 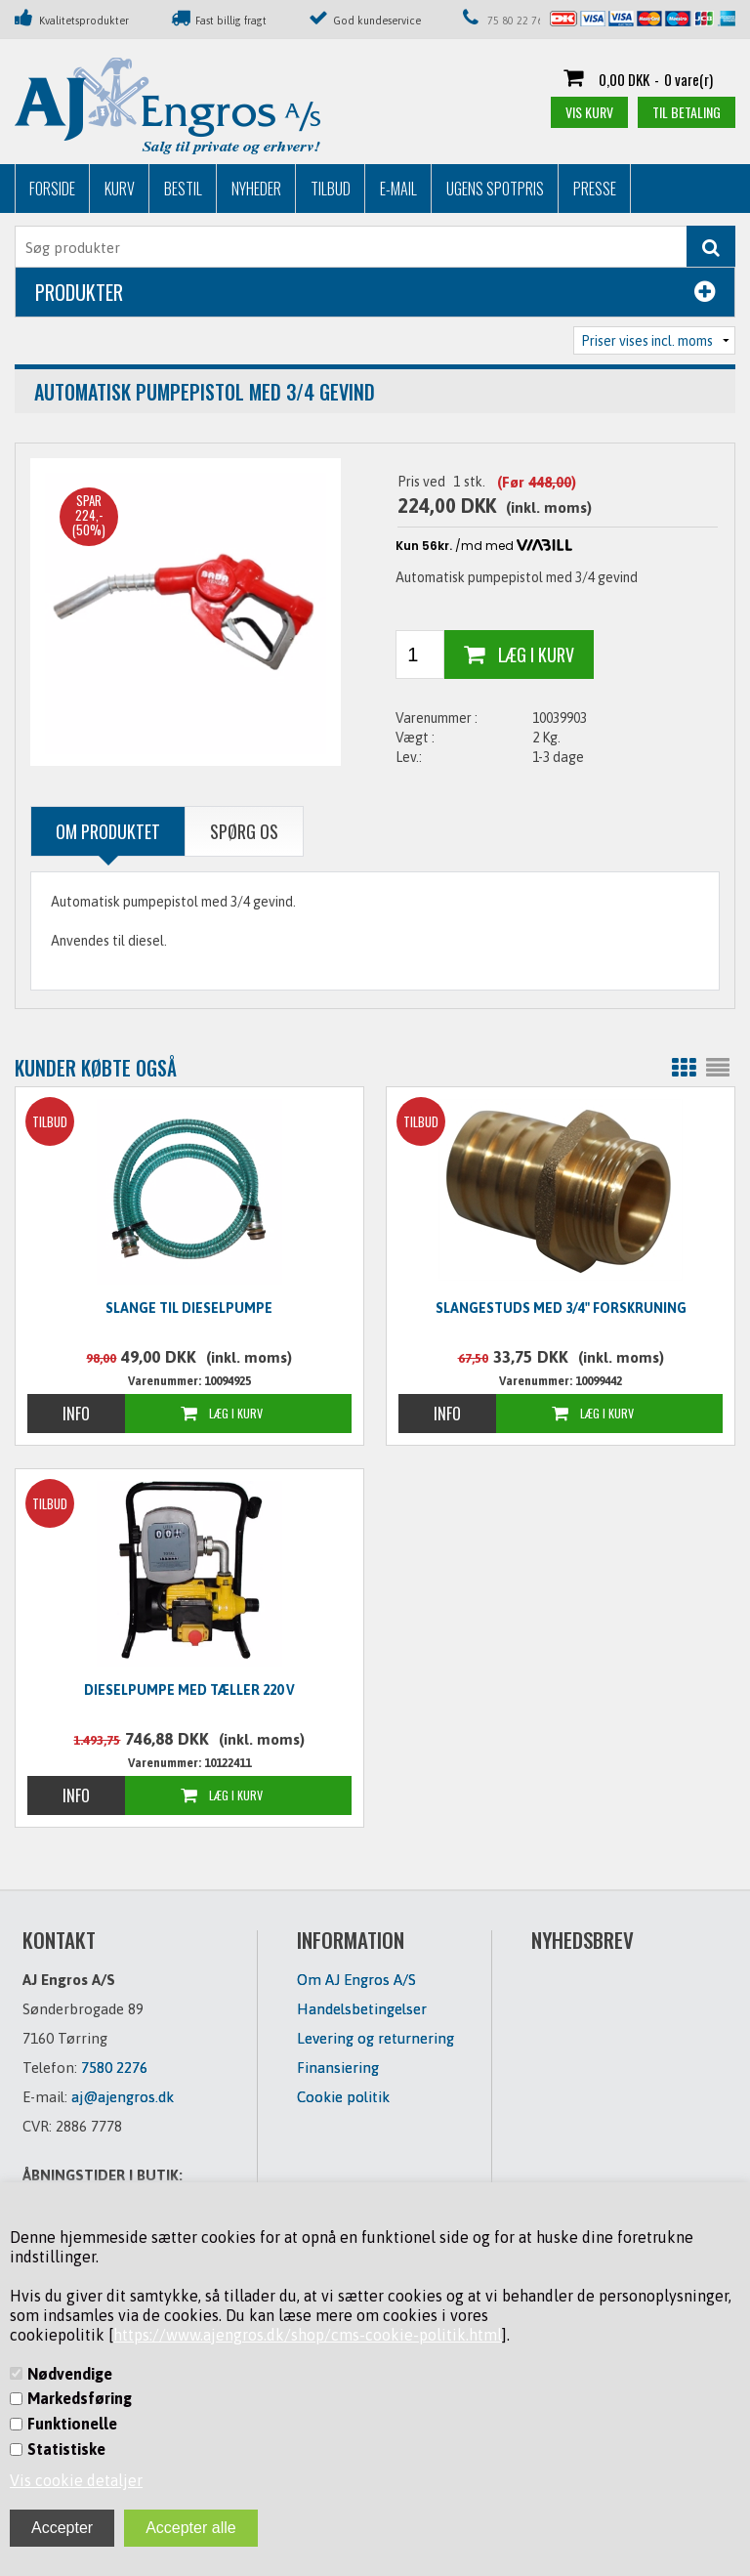 I want to click on Tilbud, so click(x=331, y=188).